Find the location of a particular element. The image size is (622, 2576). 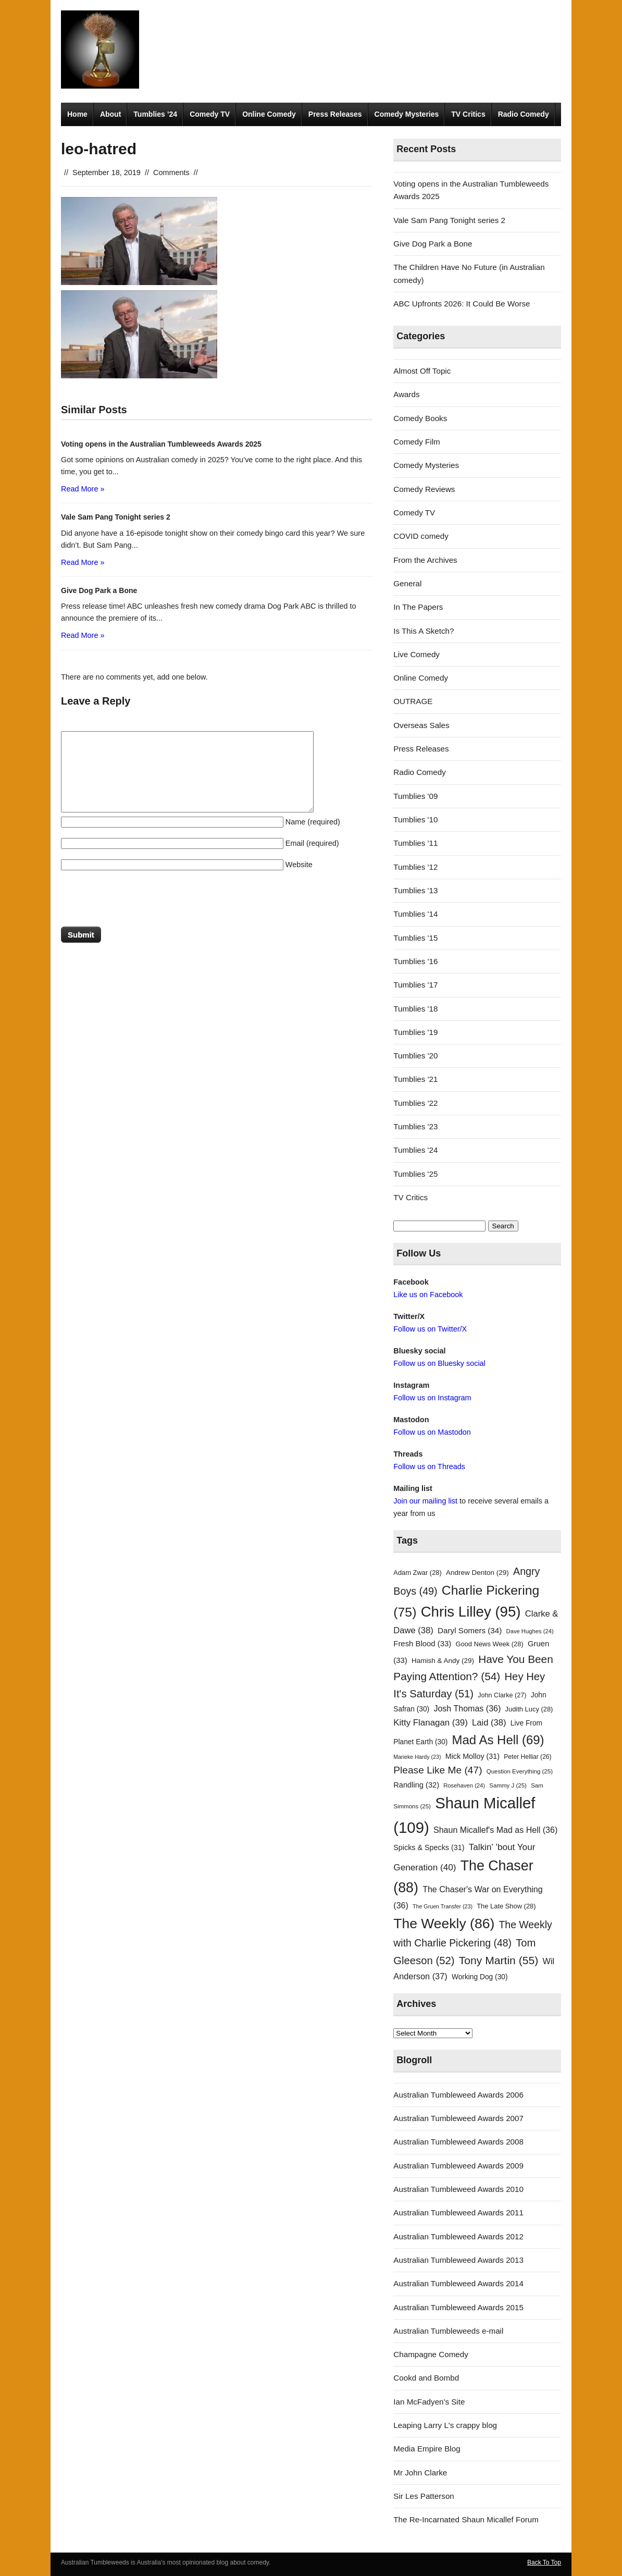

Radio Comedy is located at coordinates (523, 114).